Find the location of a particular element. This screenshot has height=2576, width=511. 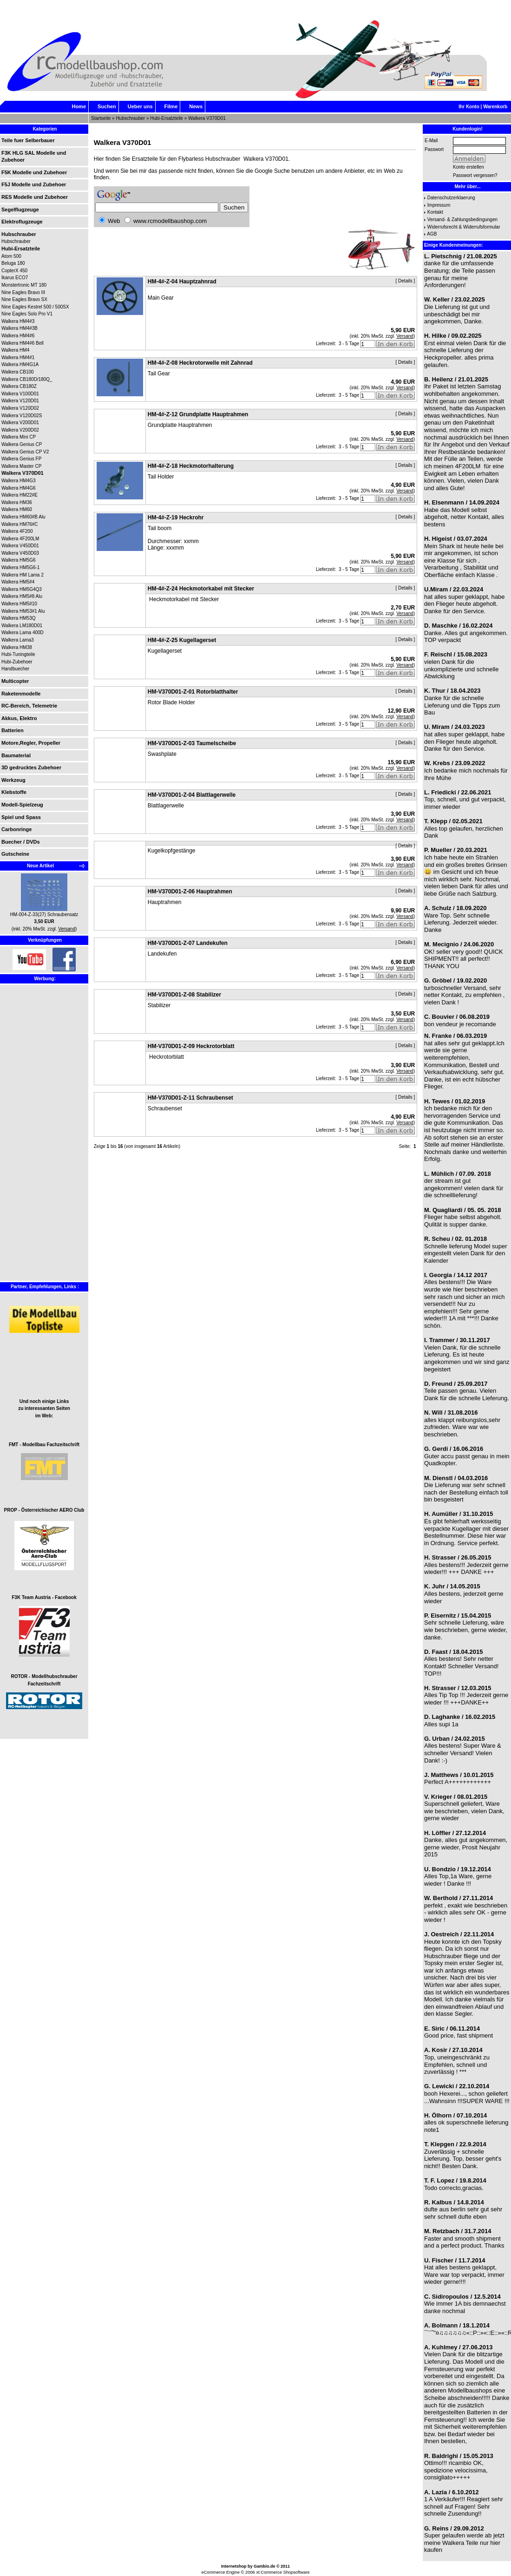

Versand- & Zahlungsbedingungen is located at coordinates (462, 219).